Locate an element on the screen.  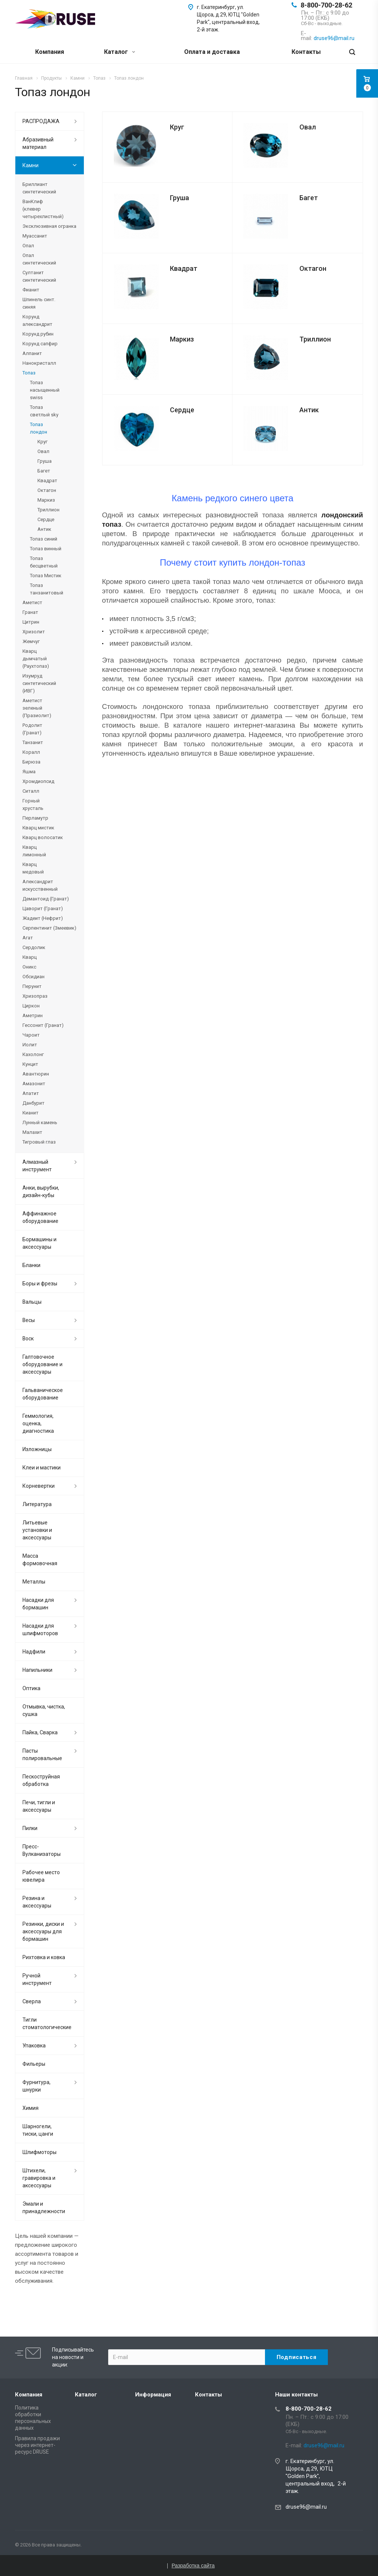
Масса формовочная is located at coordinates (39, 1559).